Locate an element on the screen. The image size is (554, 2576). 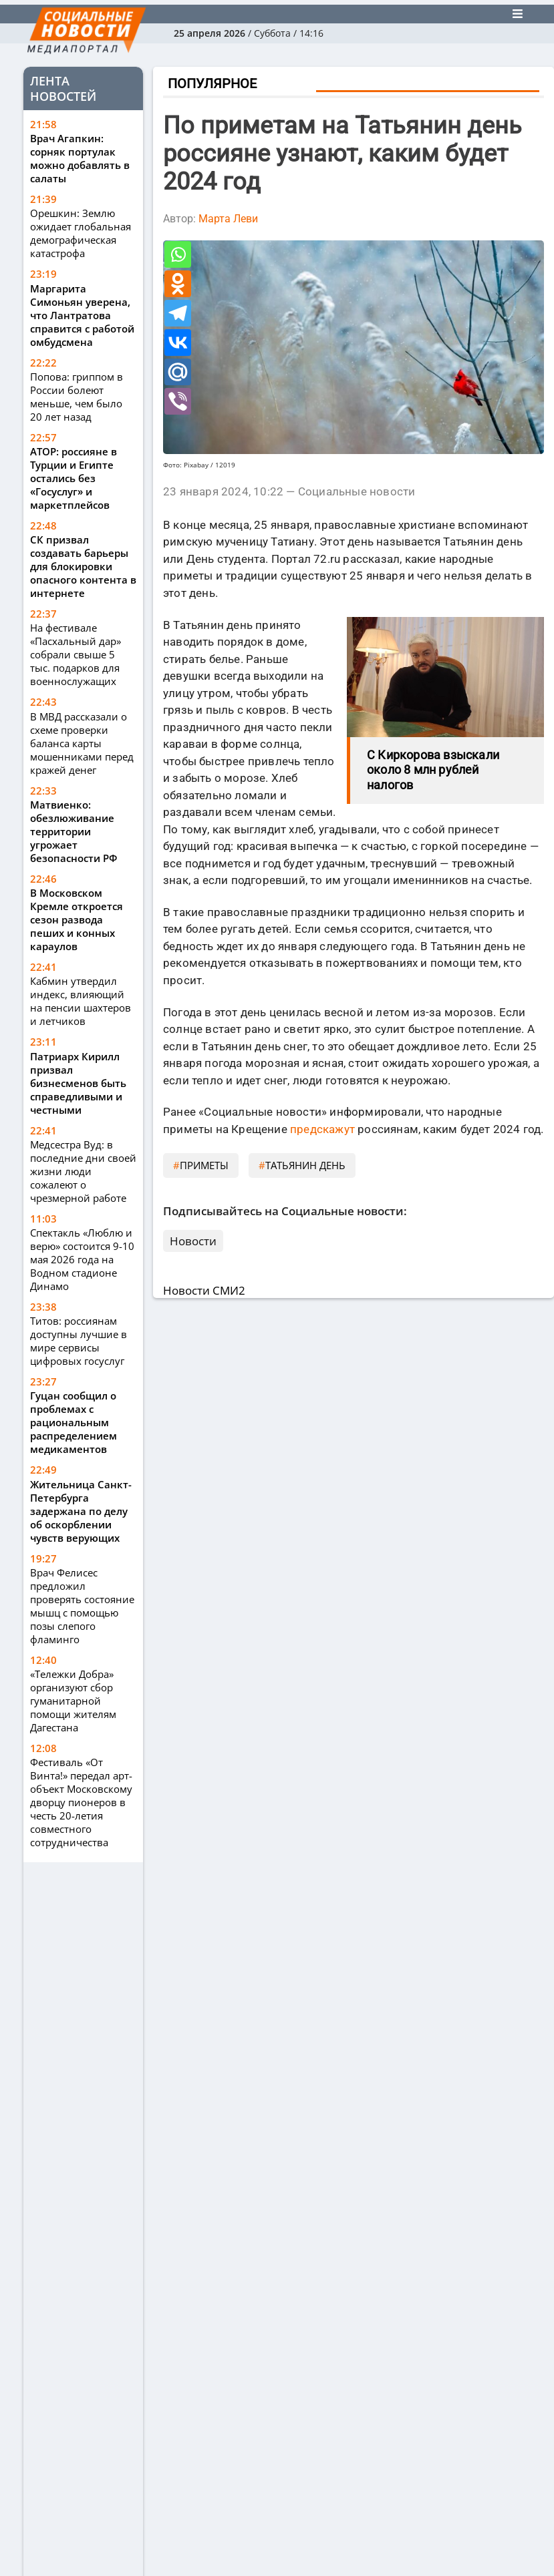
Маргарита Симоньян уверена, что Лантратова справится с работой омбудсмена is located at coordinates (82, 315).